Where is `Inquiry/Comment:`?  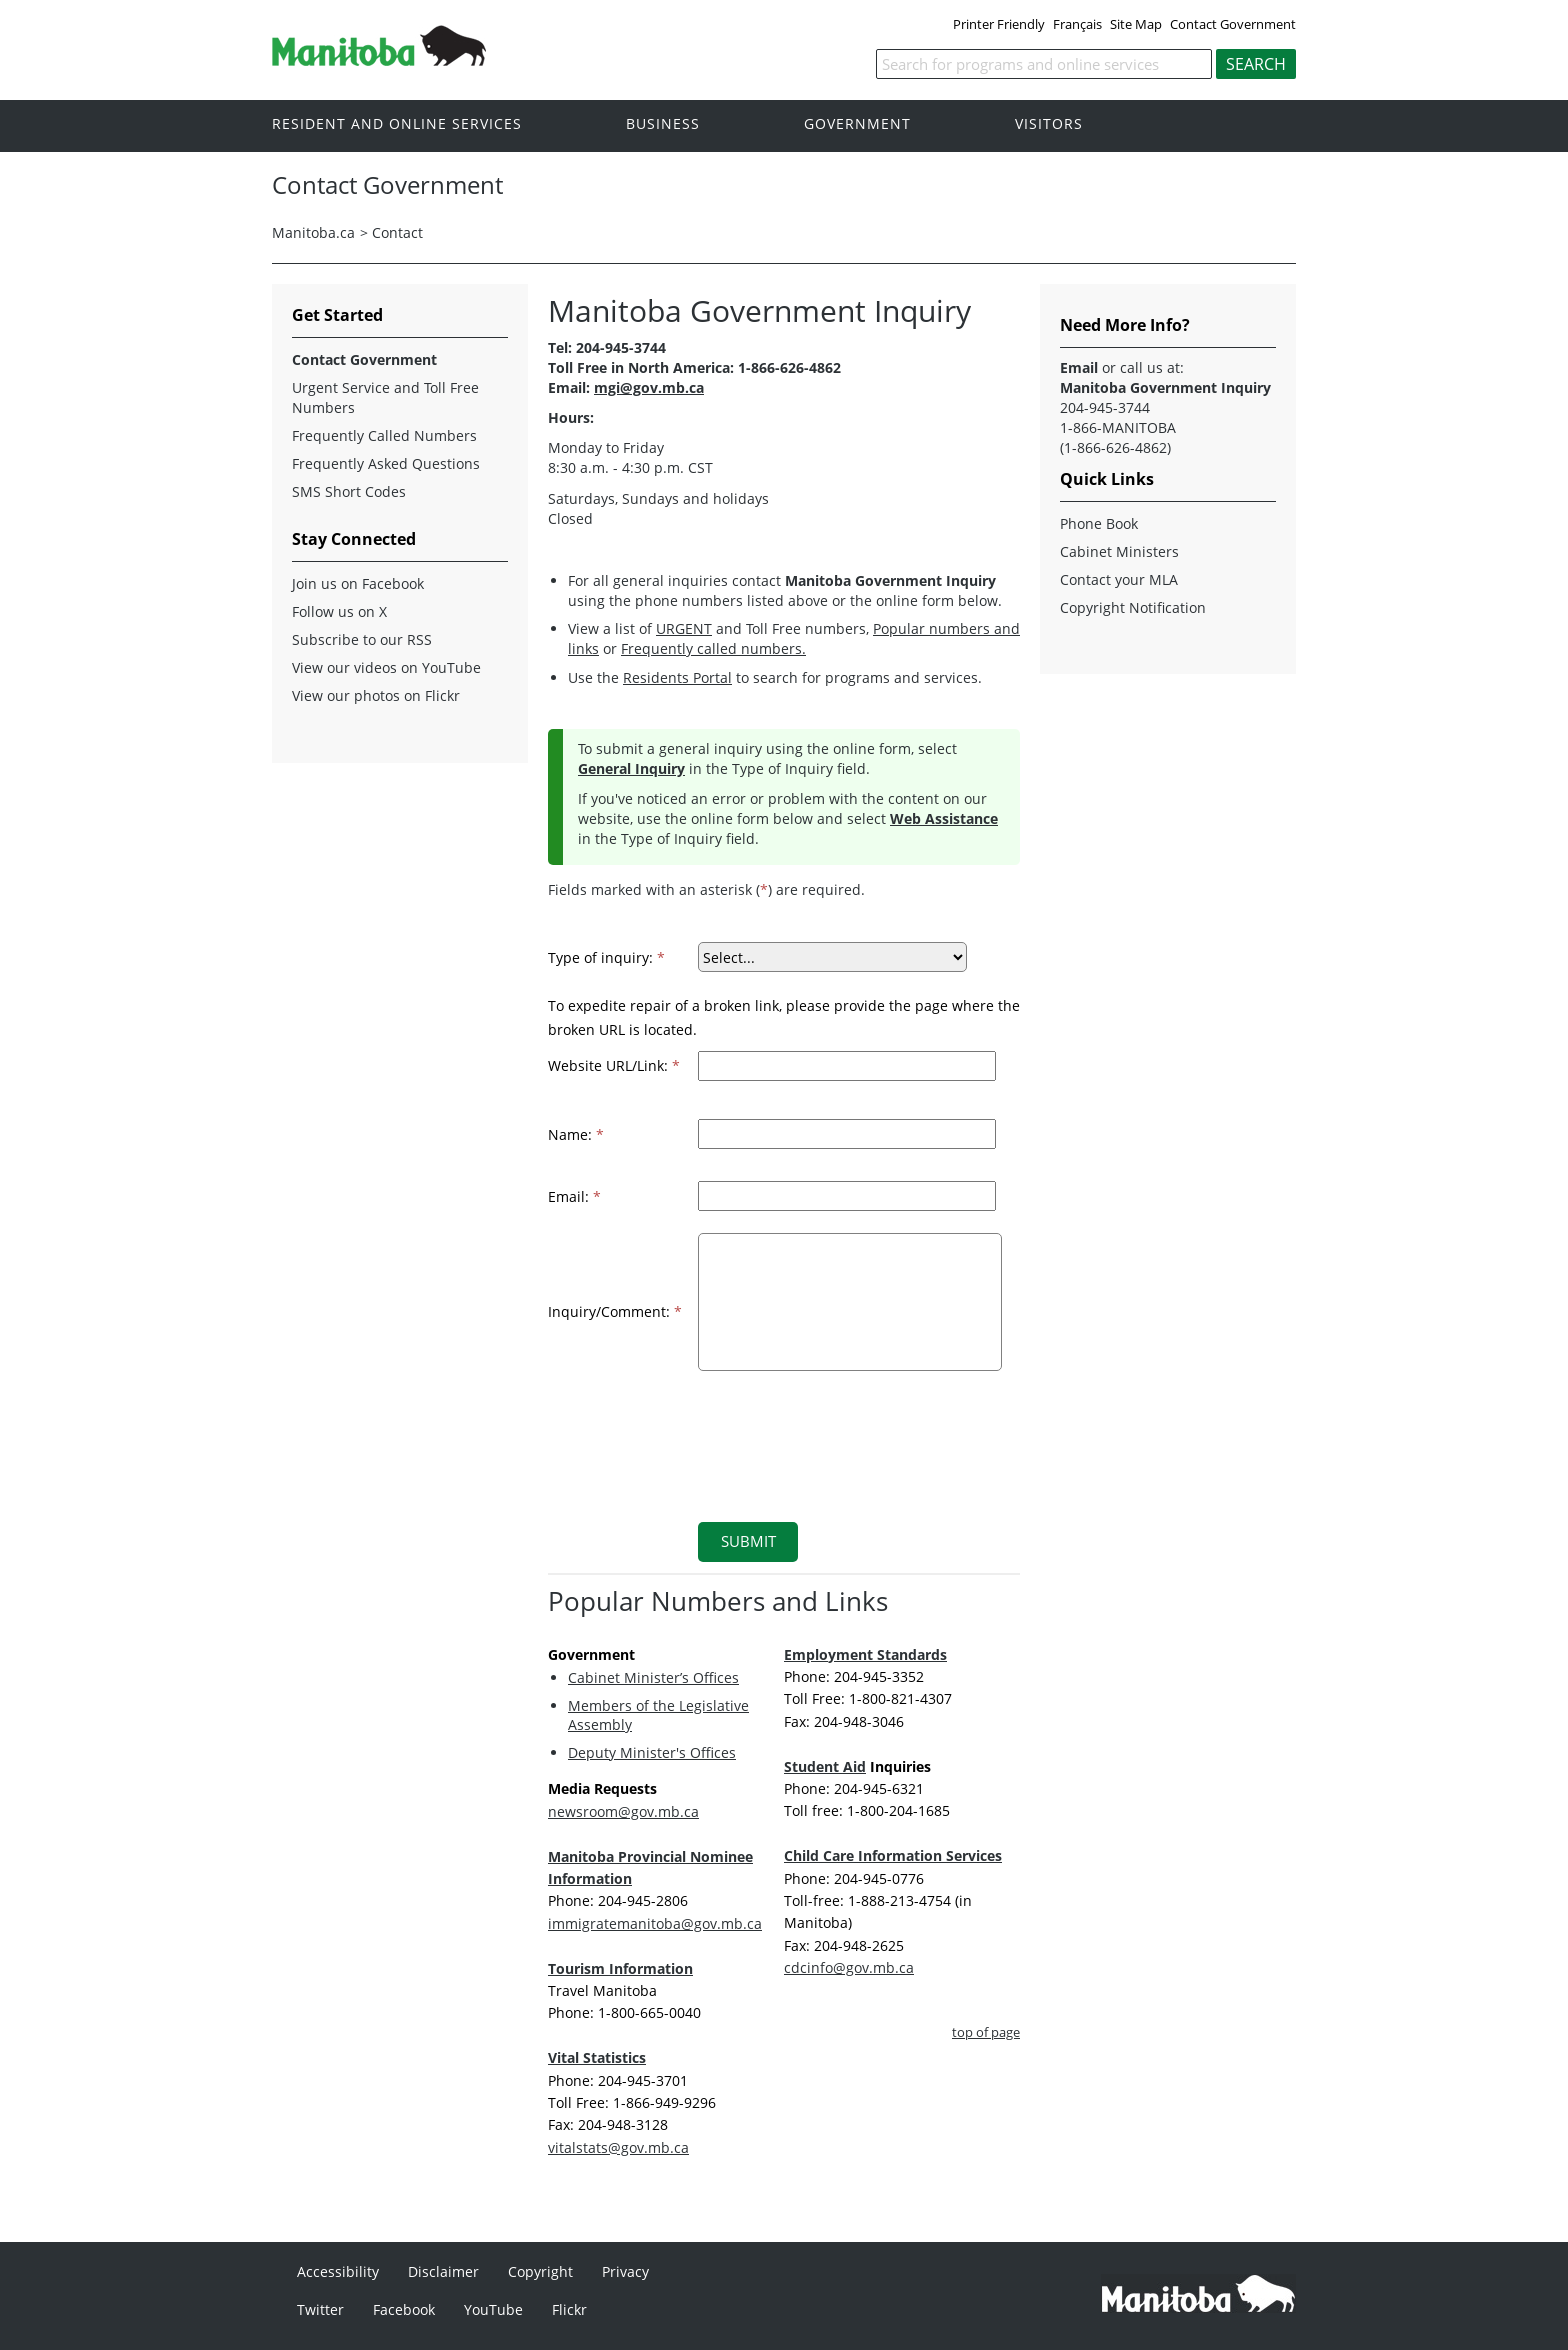 Inquiry/Comment: is located at coordinates (615, 1311).